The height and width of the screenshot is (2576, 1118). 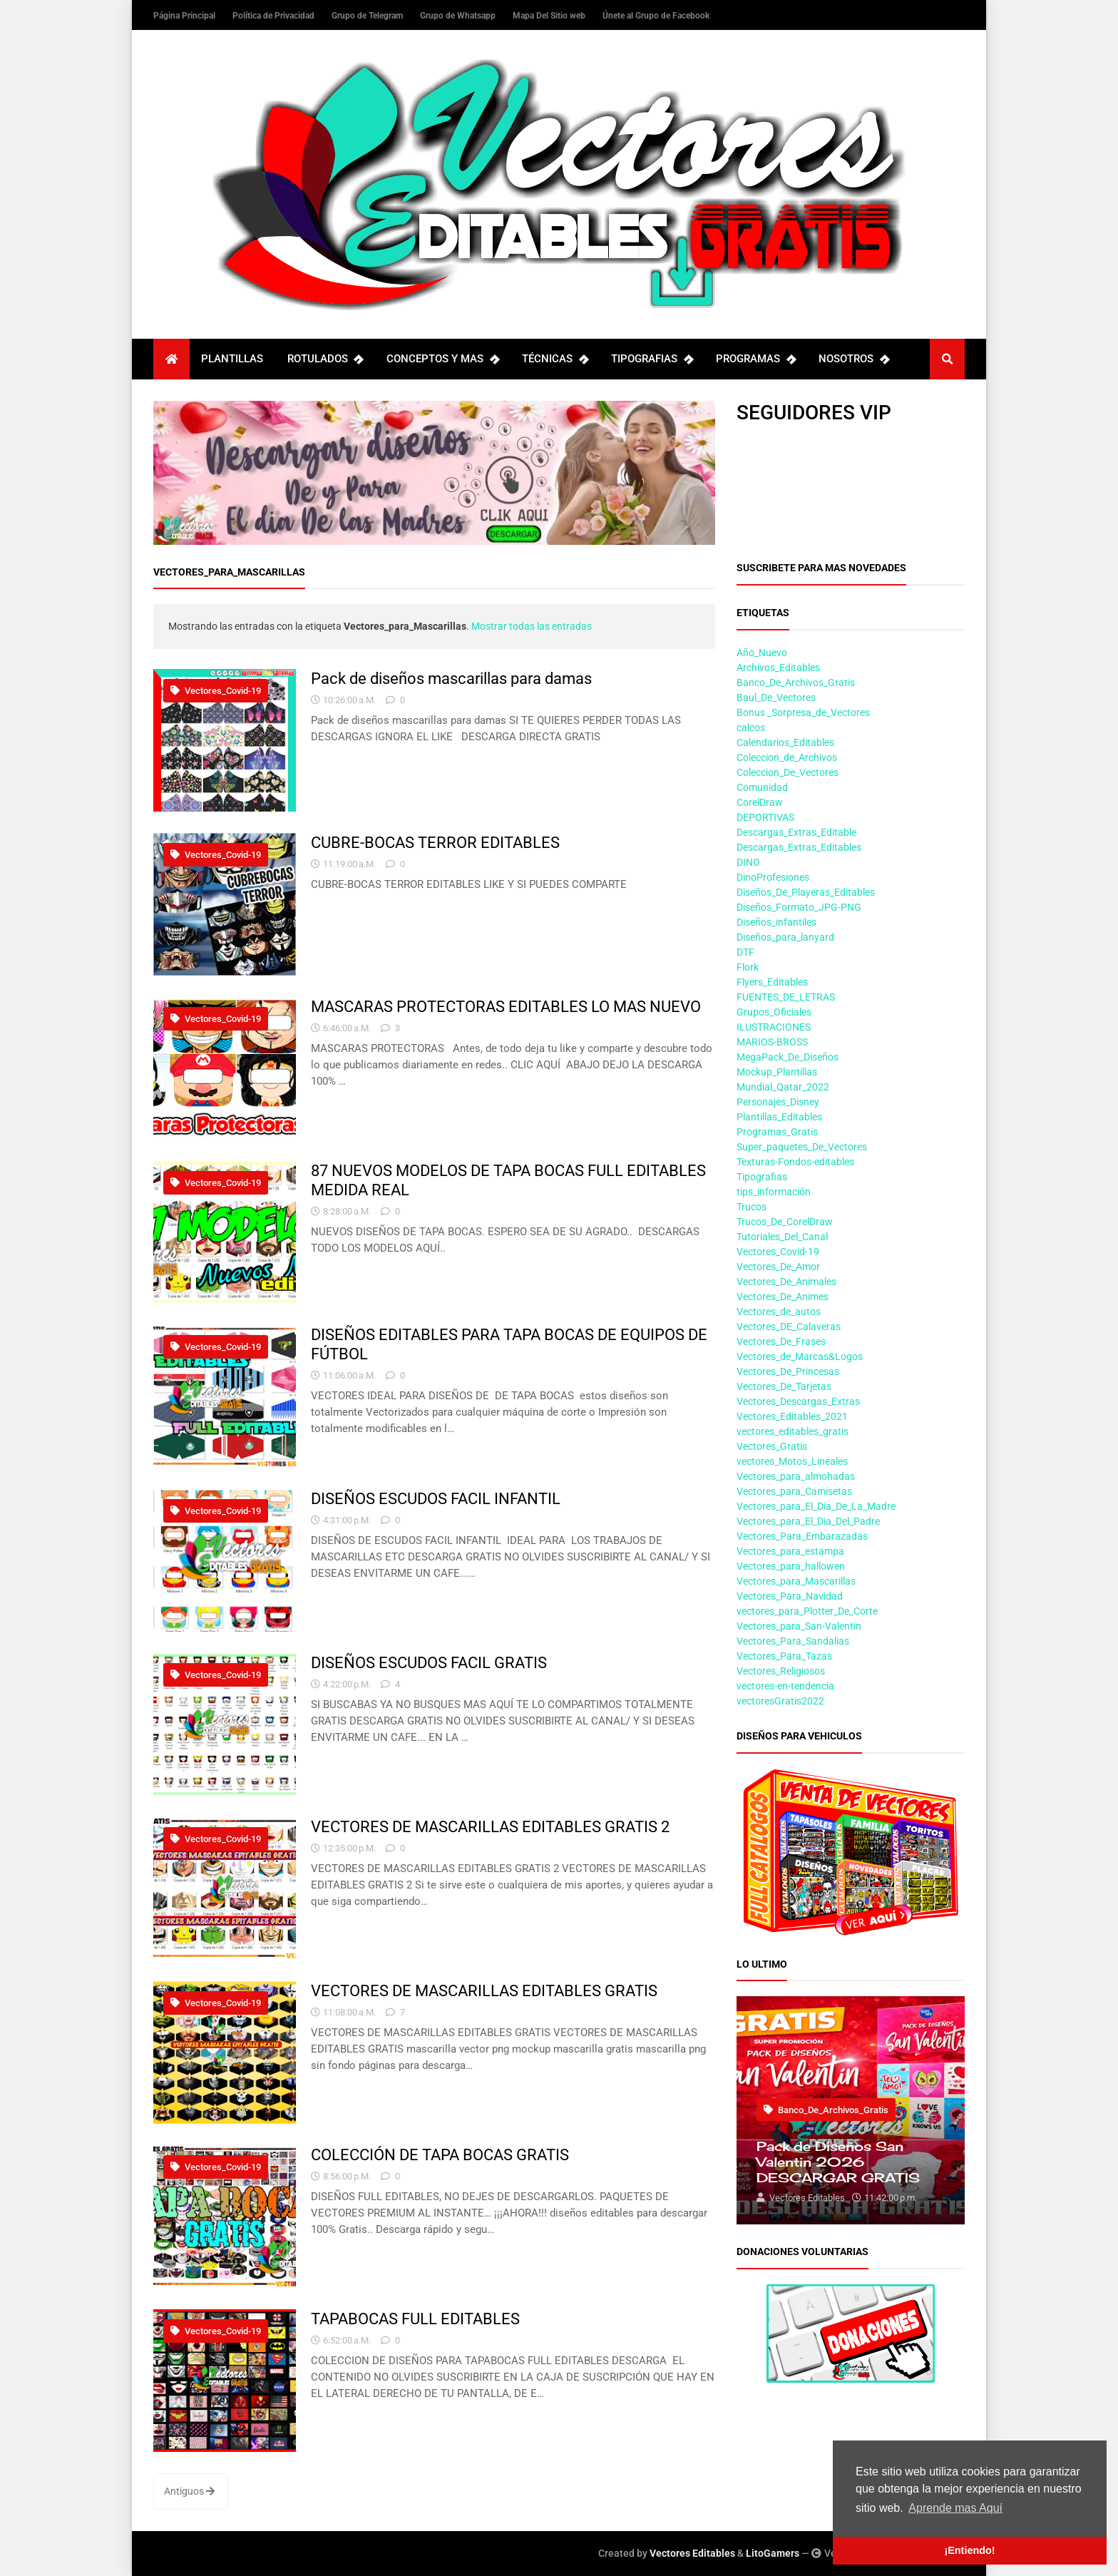 I want to click on TÉCNICAS, so click(x=555, y=359).